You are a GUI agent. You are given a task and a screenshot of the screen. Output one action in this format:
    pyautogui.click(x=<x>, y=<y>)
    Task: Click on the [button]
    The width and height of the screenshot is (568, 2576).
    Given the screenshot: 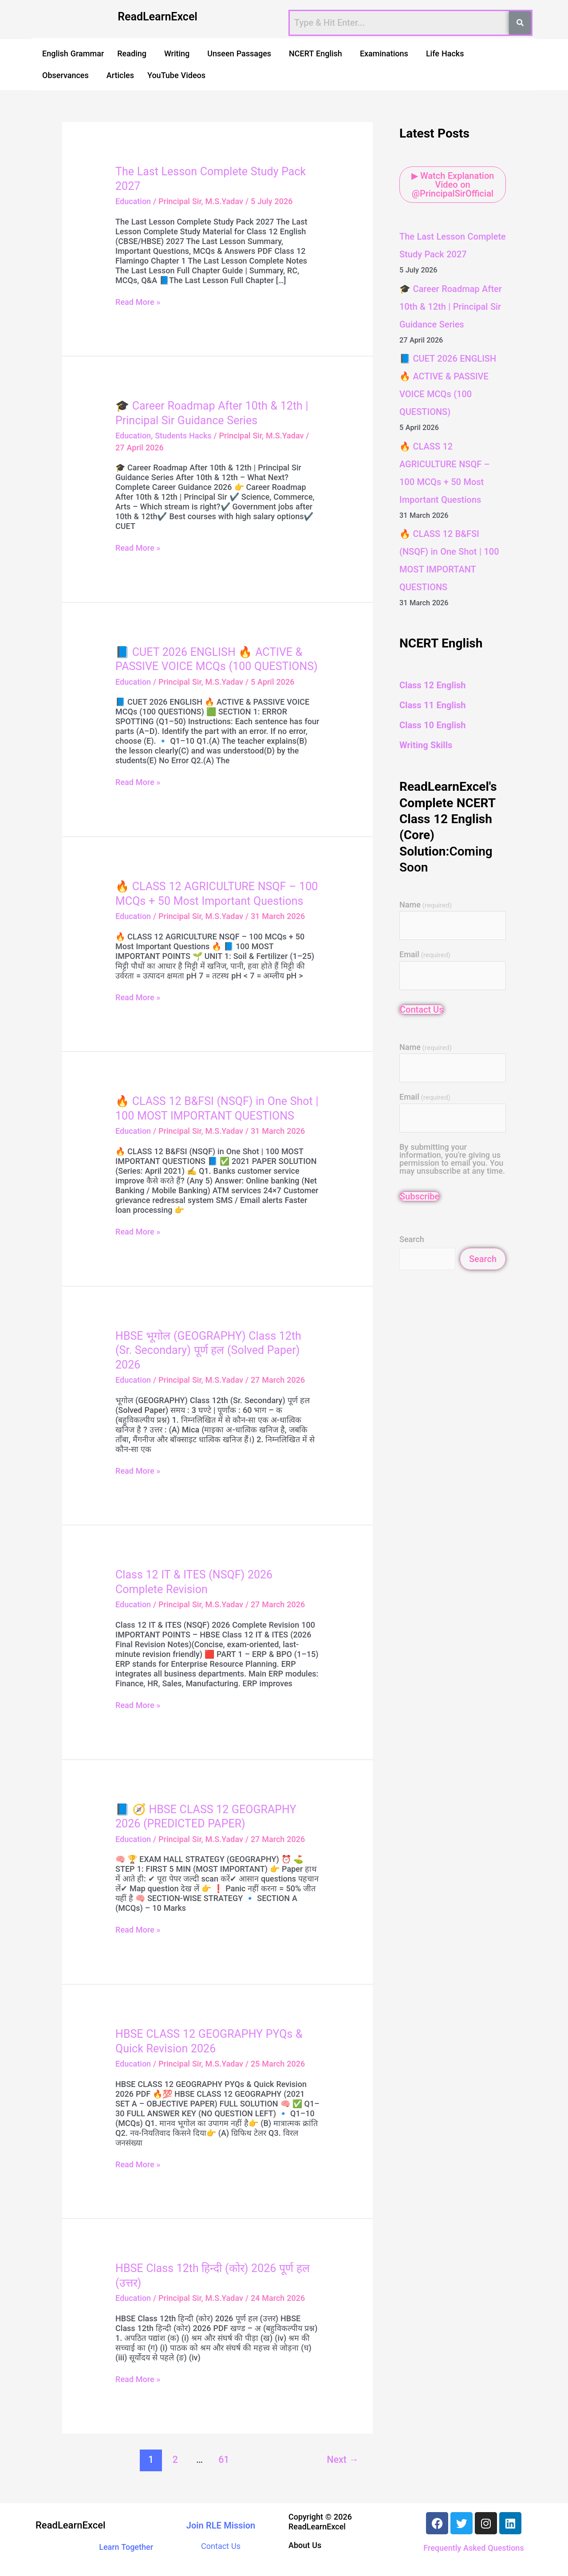 What is the action you would take?
    pyautogui.click(x=134, y=53)
    